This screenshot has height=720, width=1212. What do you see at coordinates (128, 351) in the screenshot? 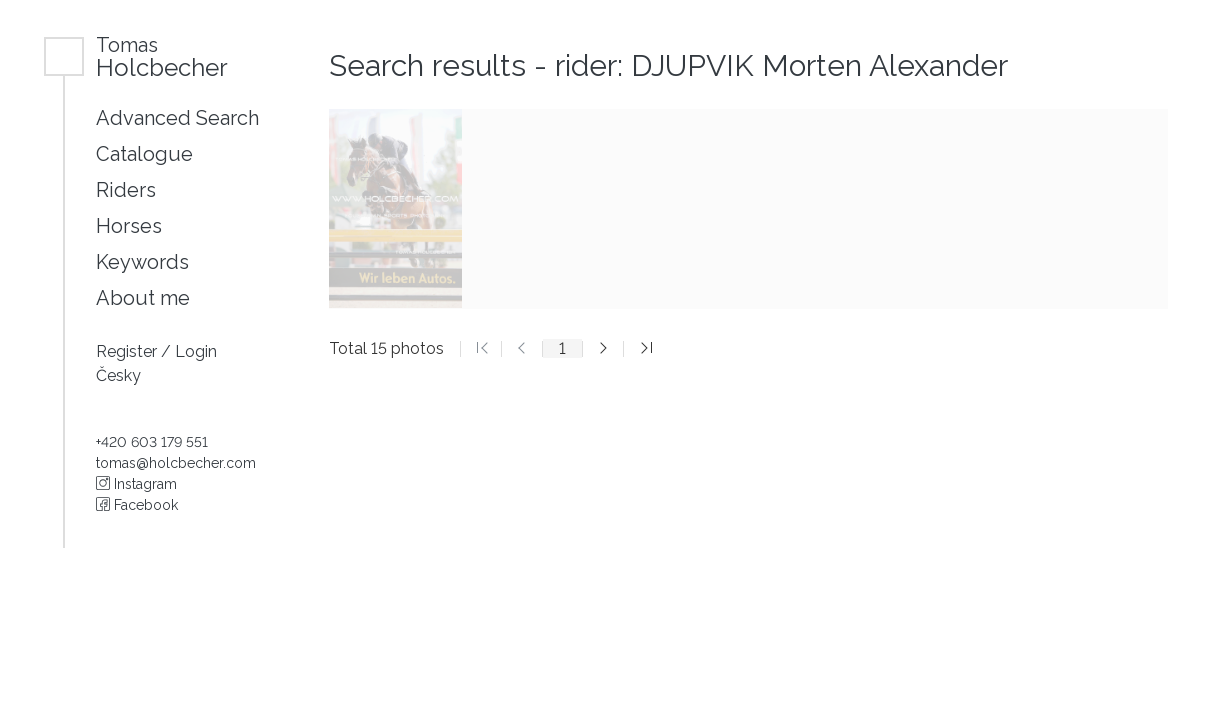
I see `Register` at bounding box center [128, 351].